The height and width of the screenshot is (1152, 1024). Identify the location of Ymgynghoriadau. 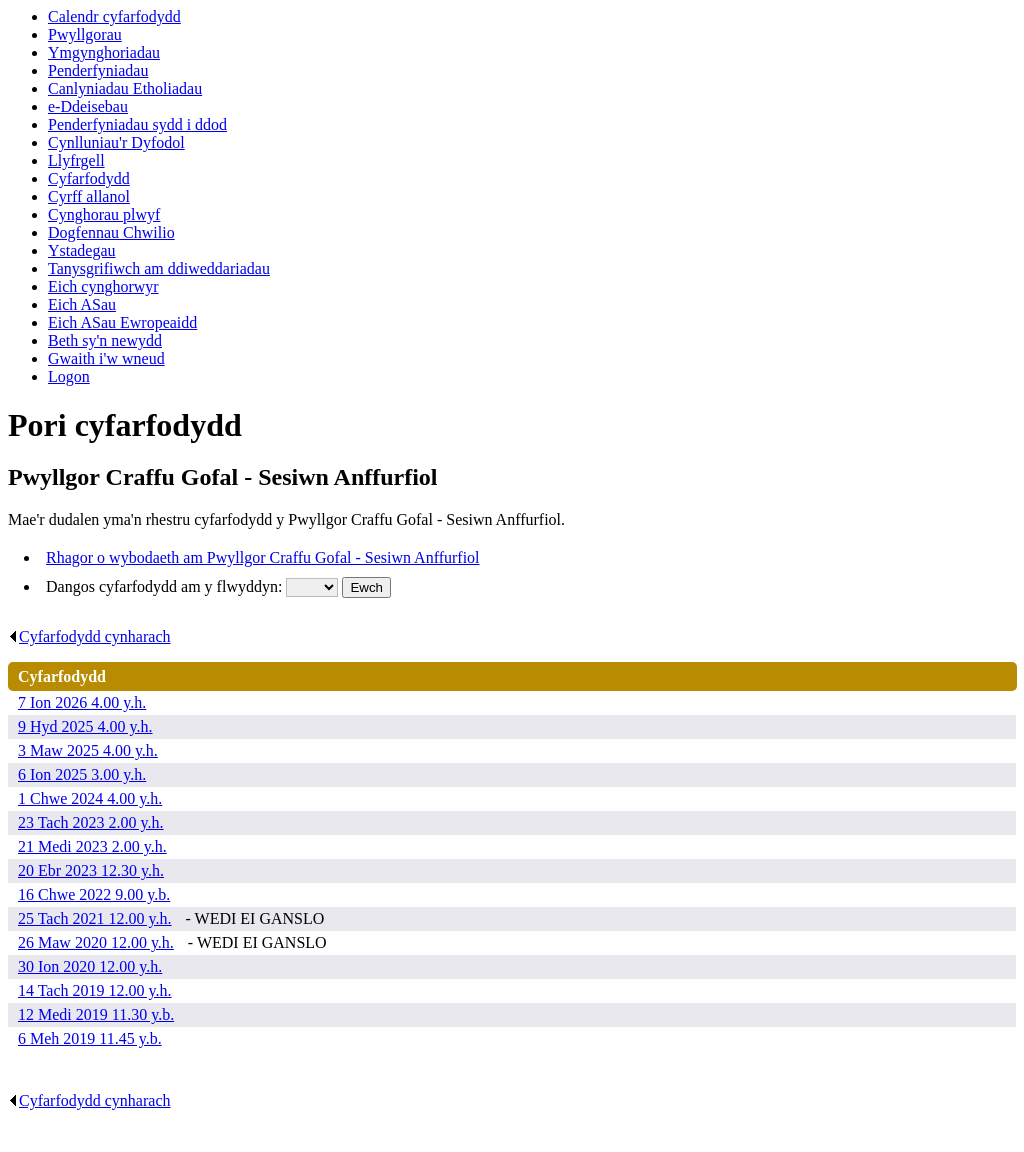
(104, 52).